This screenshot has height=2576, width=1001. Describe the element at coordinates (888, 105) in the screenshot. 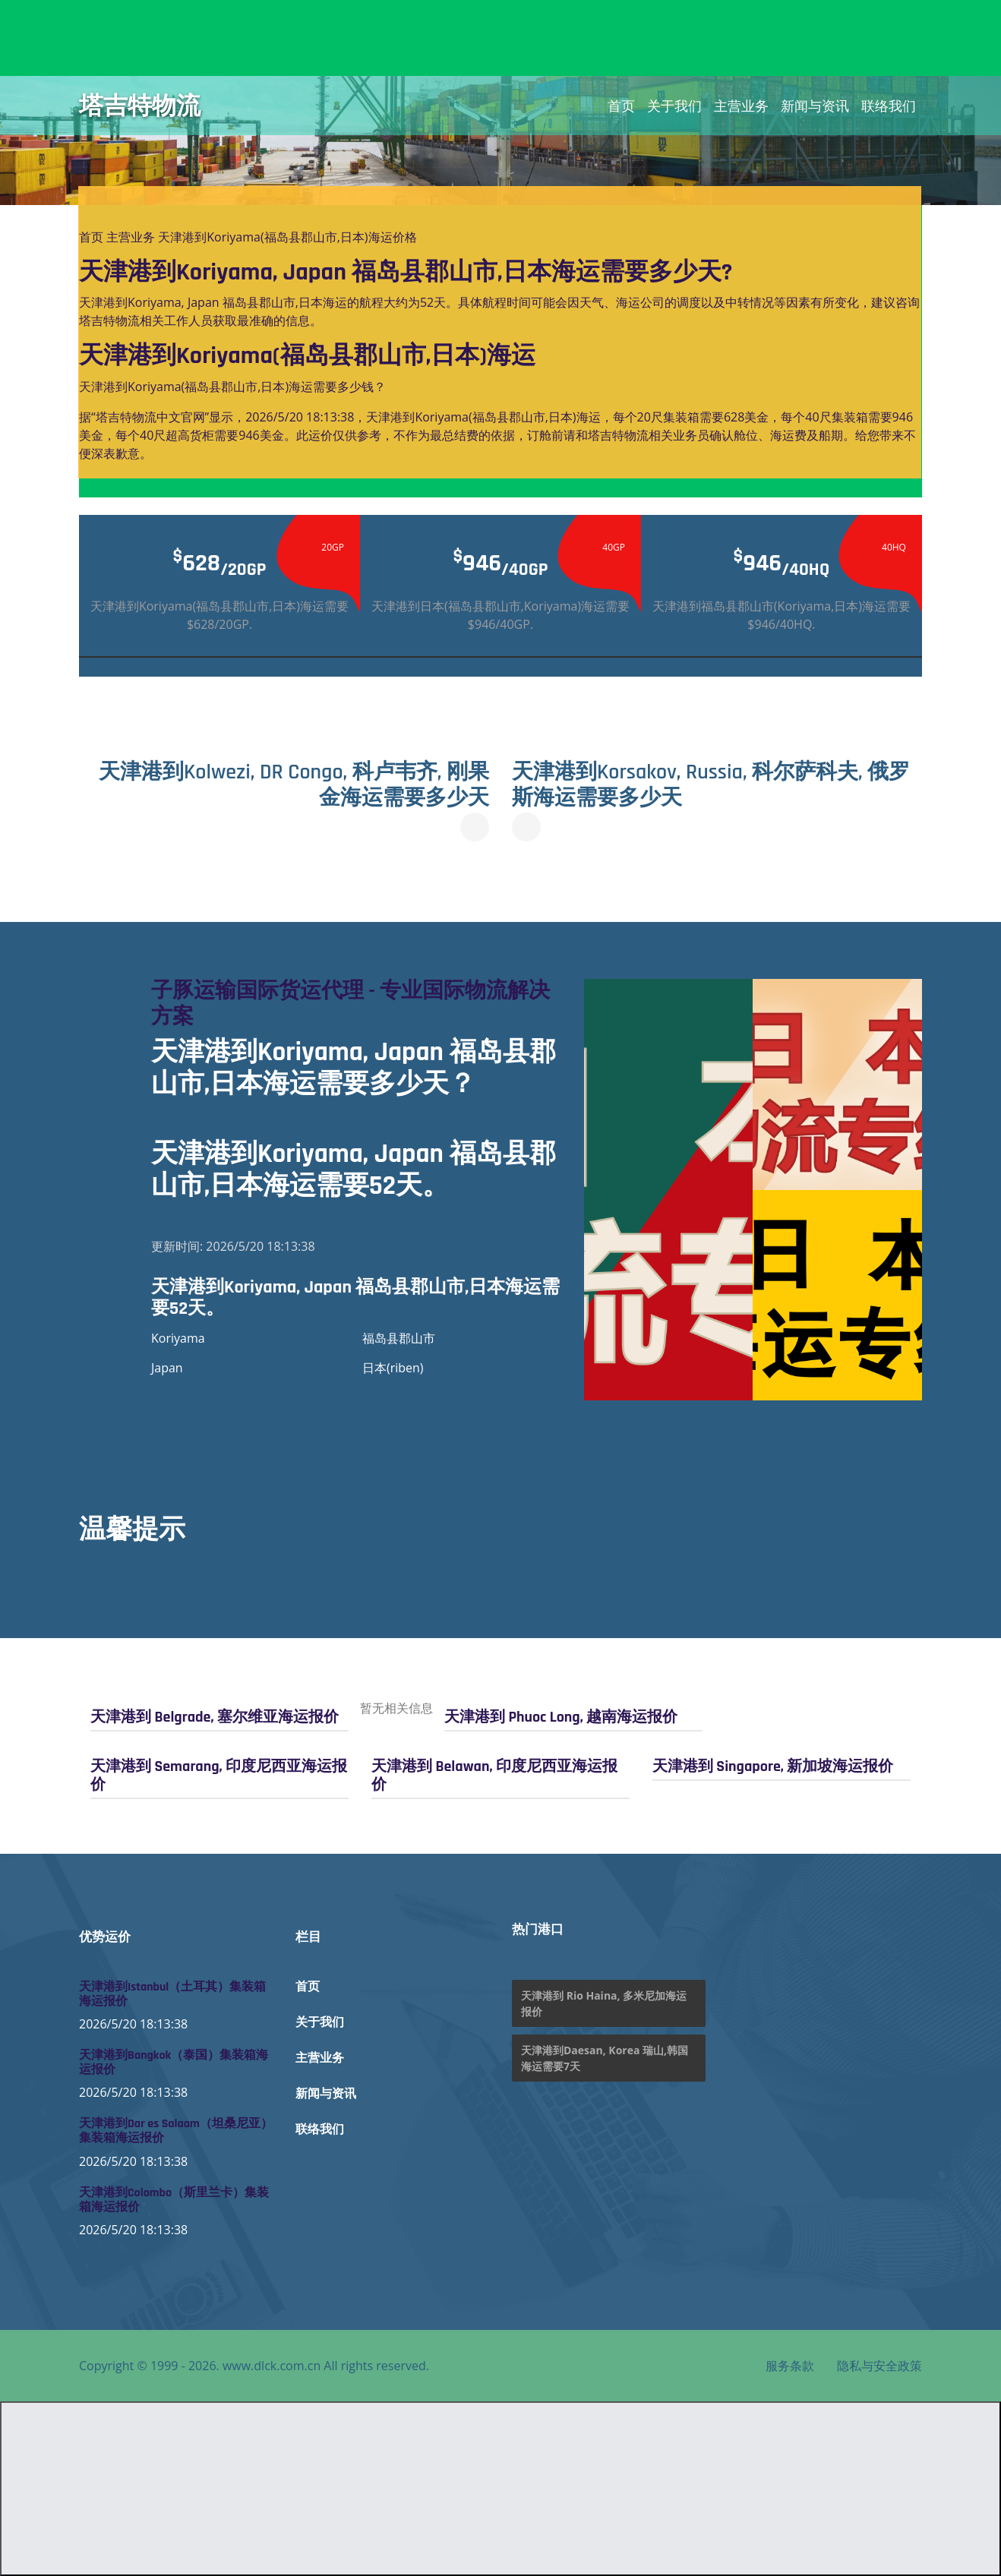

I see `联络我们` at that location.